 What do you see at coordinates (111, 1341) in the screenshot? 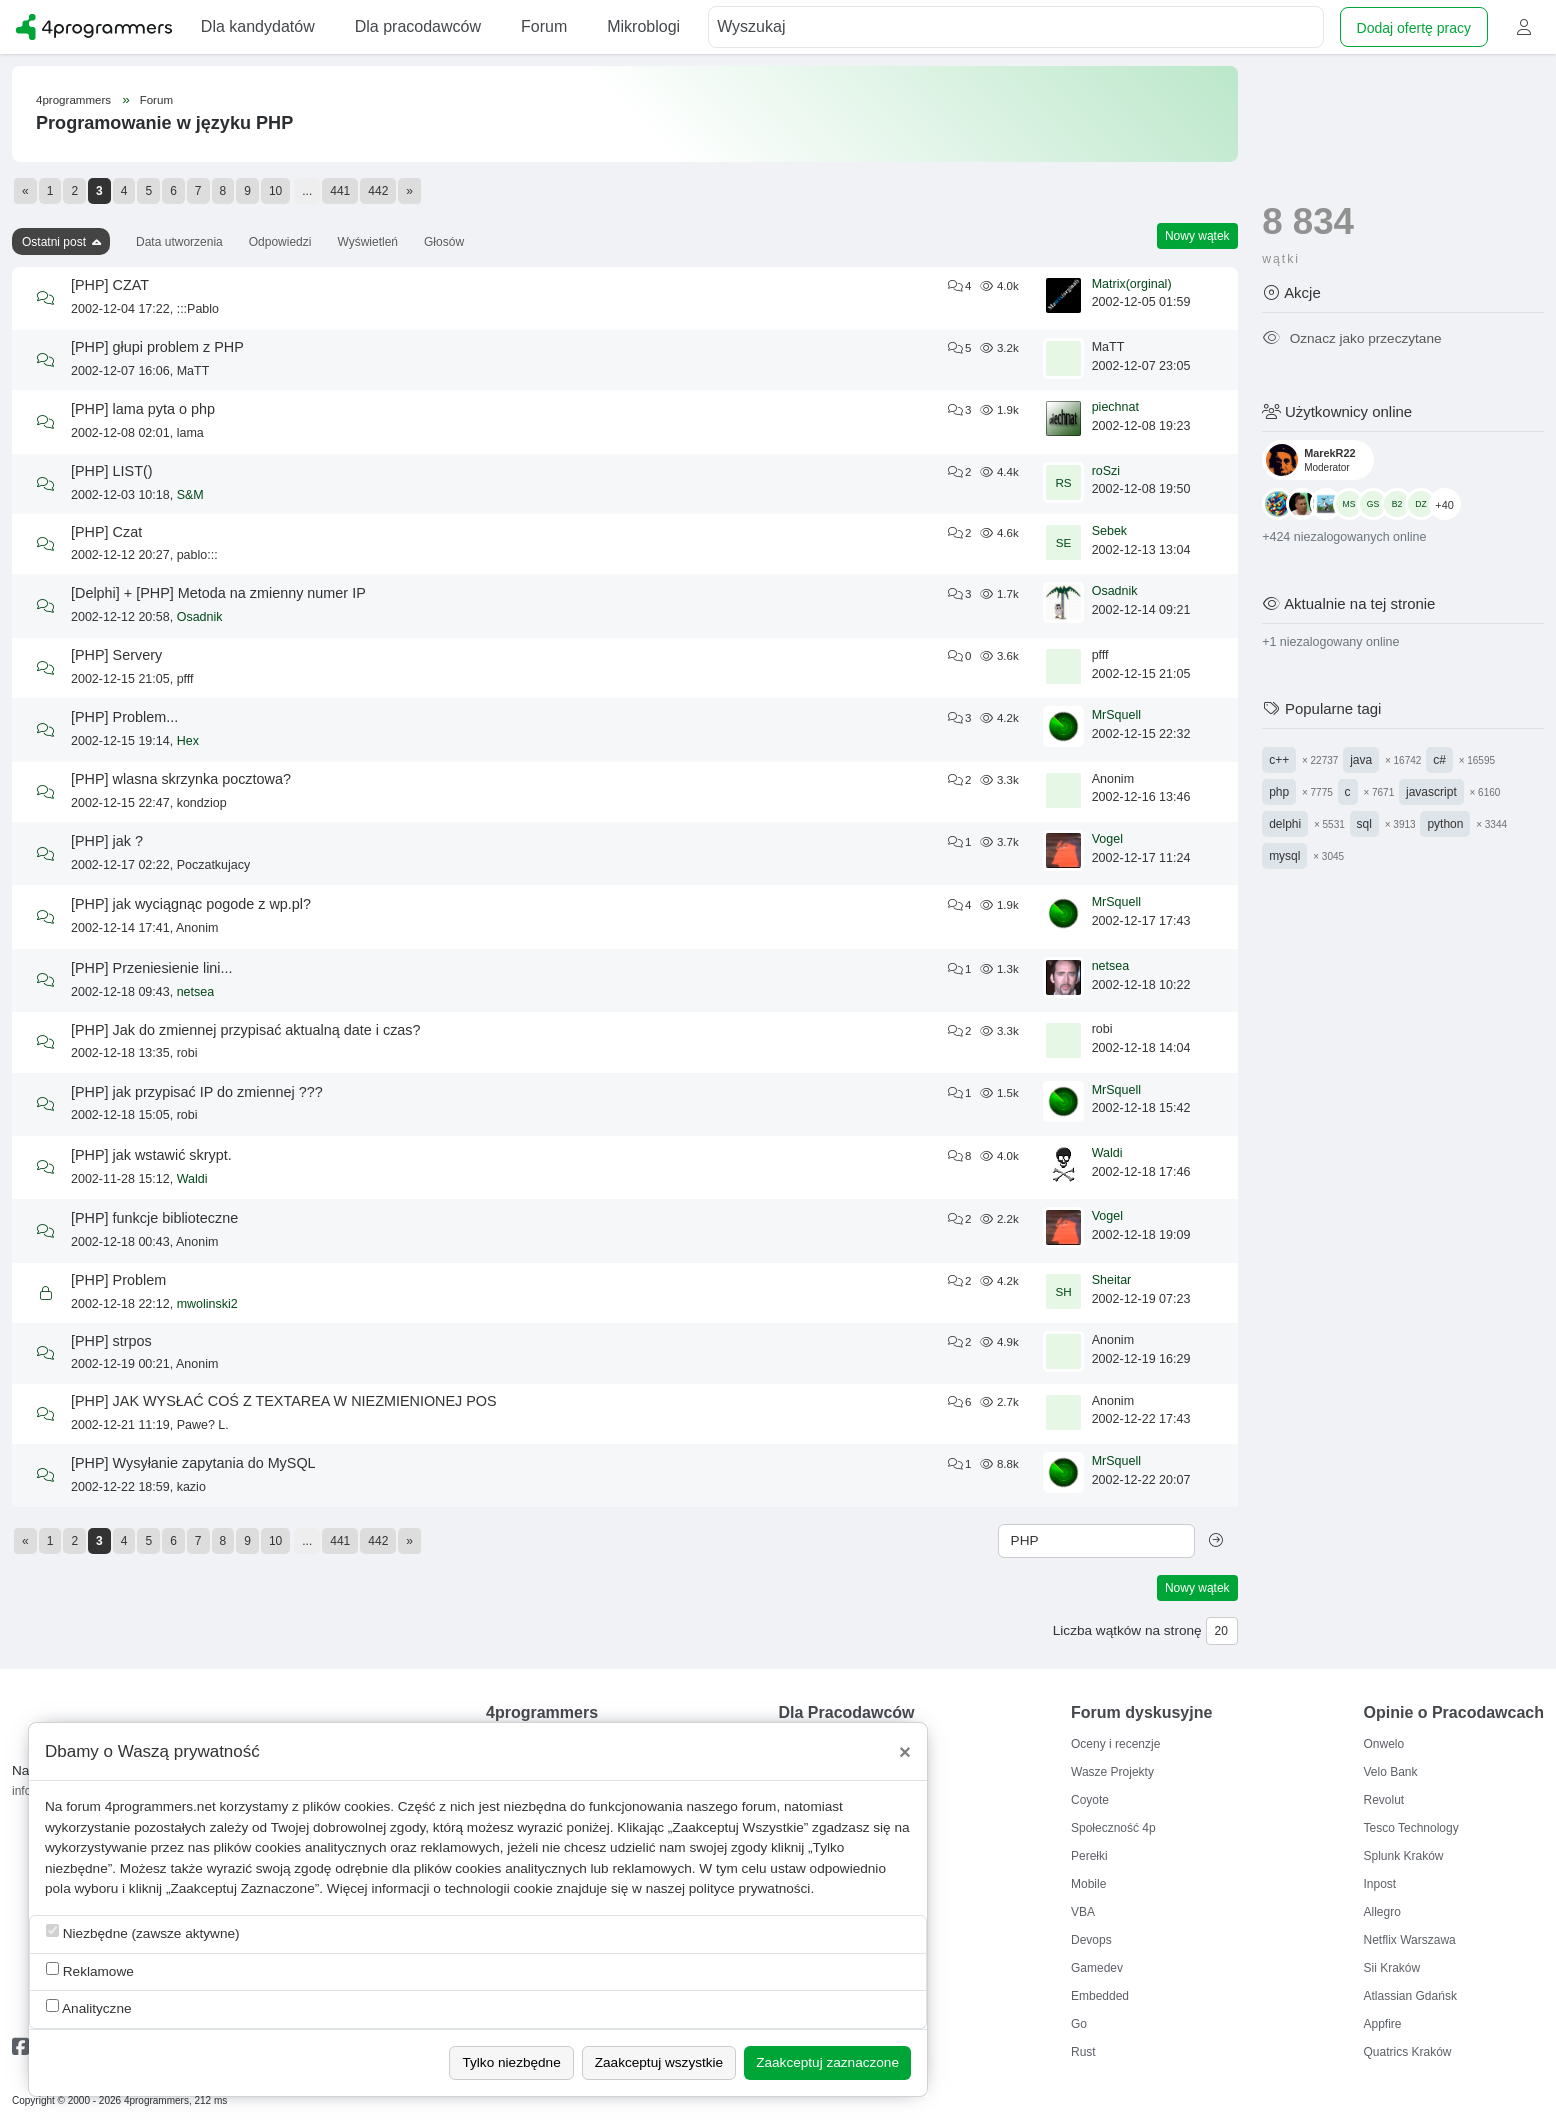
I see `[PHP] strpos` at bounding box center [111, 1341].